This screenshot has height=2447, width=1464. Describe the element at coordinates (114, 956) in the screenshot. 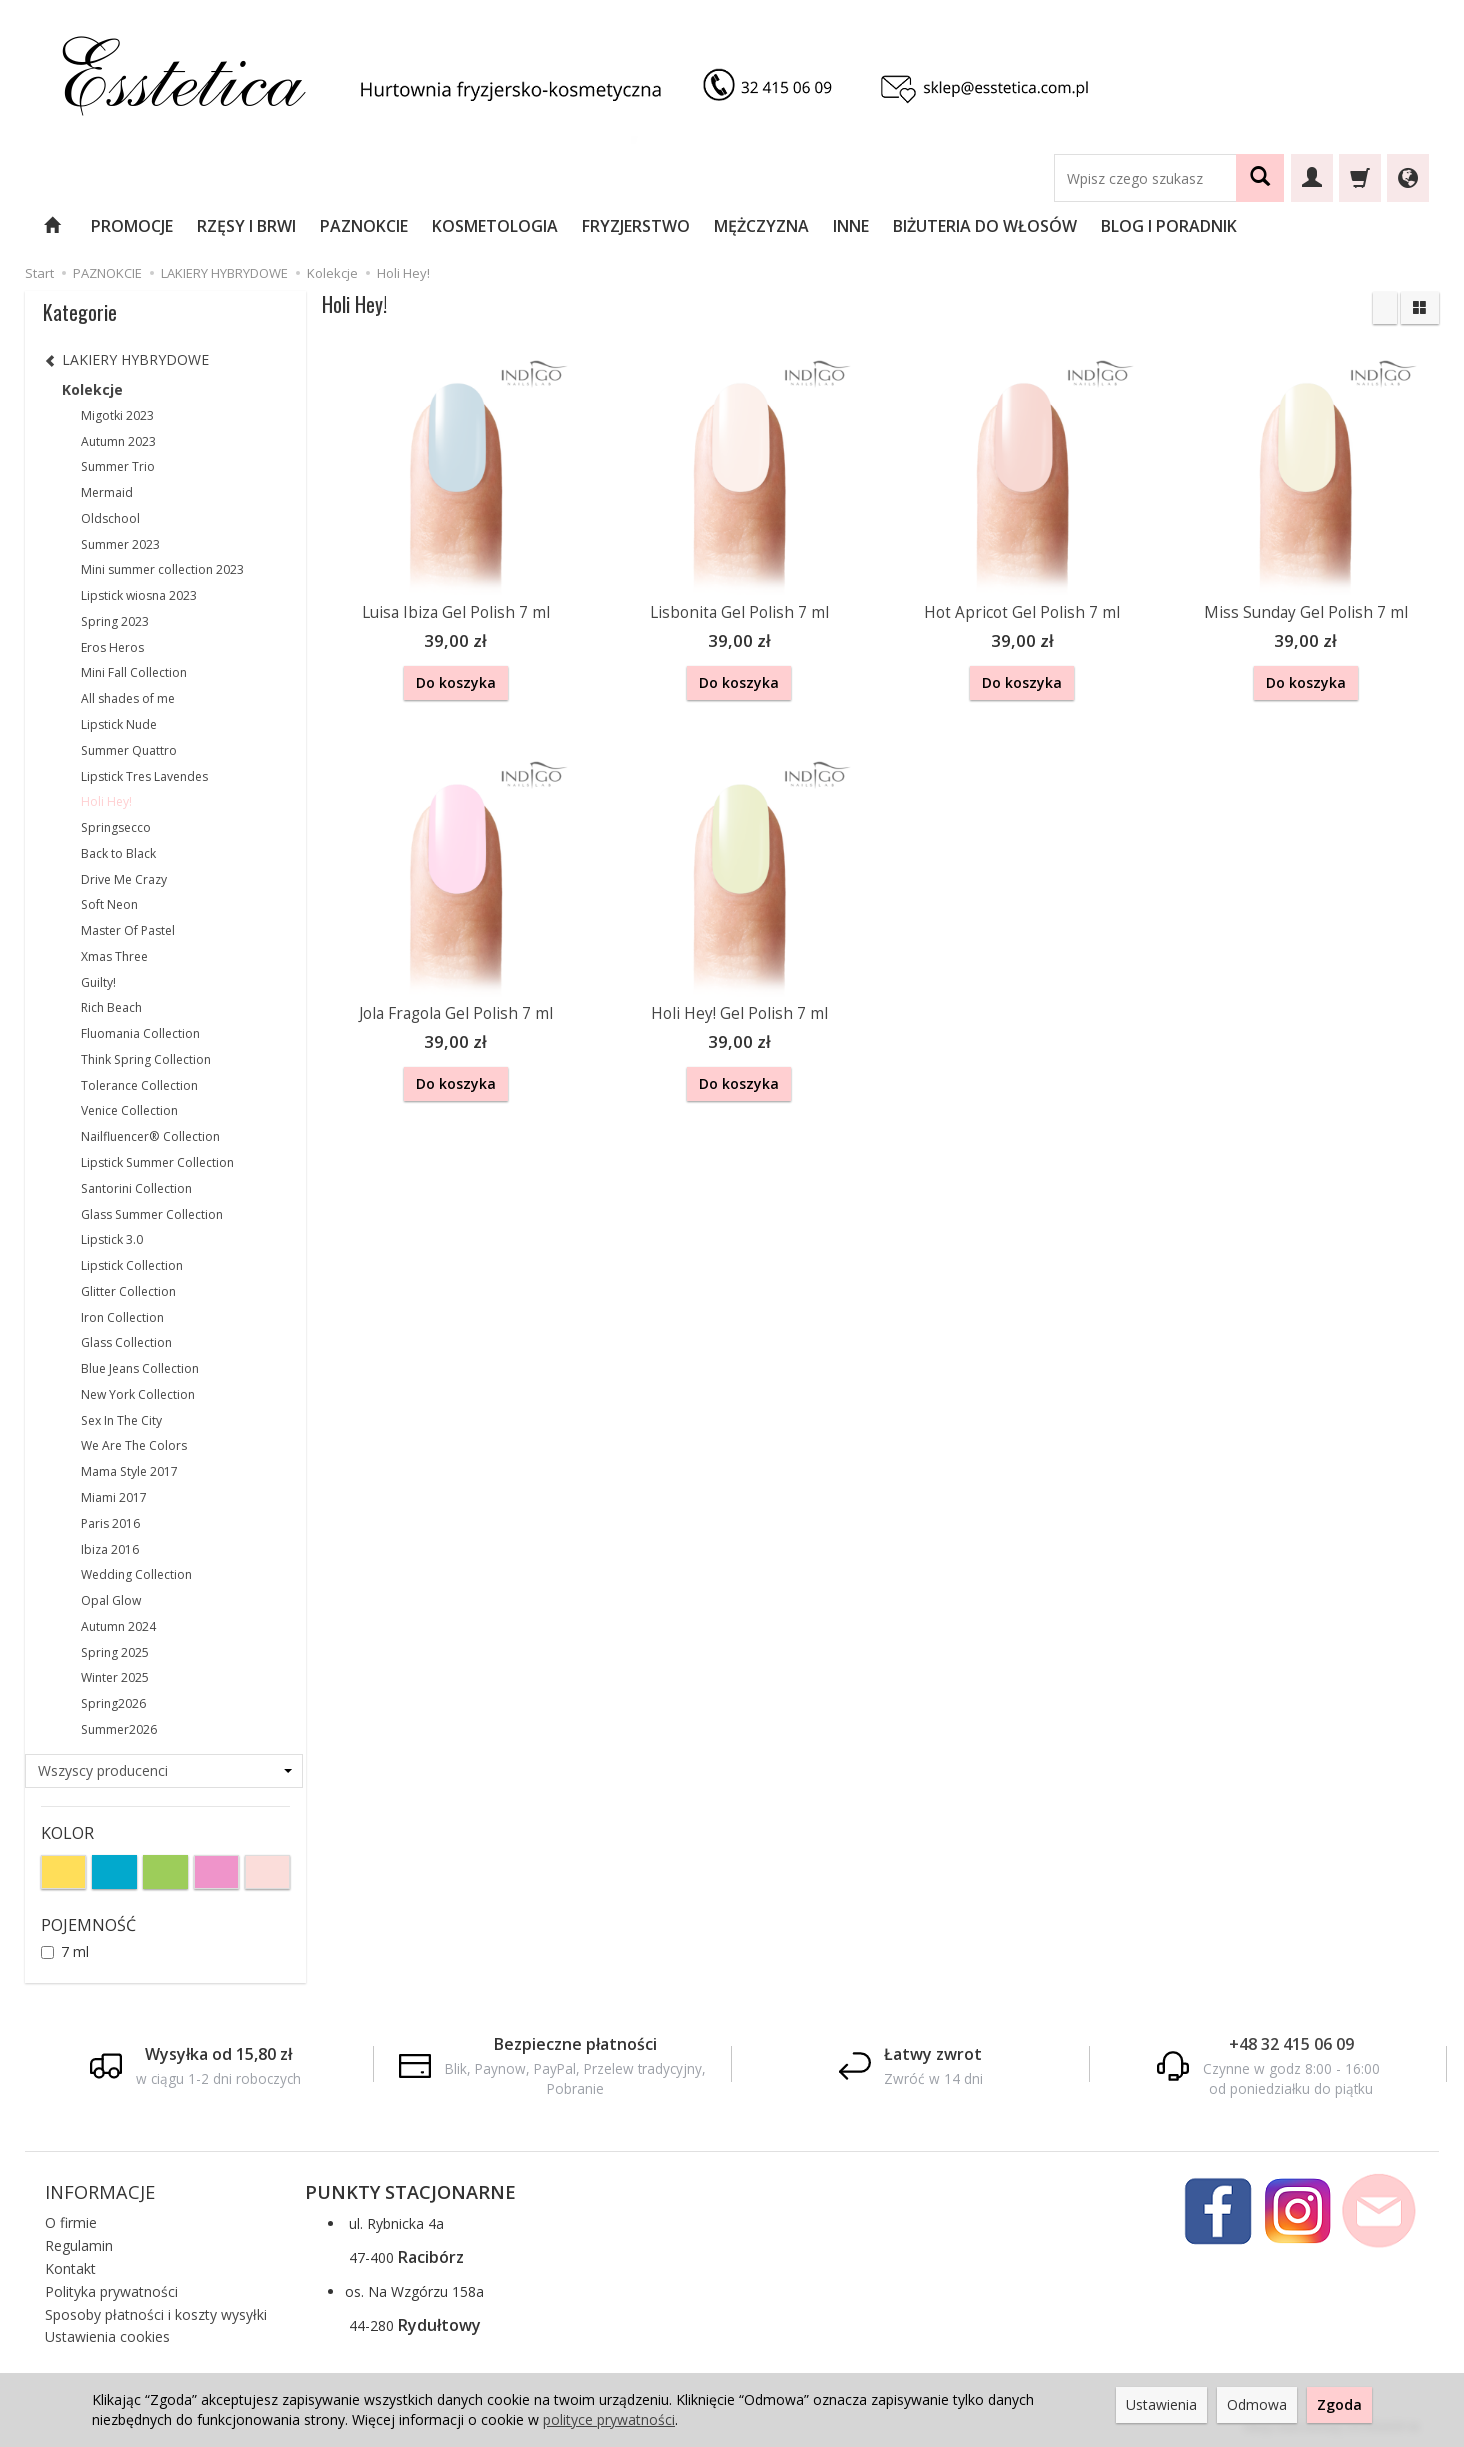

I see `Xmas Three` at that location.